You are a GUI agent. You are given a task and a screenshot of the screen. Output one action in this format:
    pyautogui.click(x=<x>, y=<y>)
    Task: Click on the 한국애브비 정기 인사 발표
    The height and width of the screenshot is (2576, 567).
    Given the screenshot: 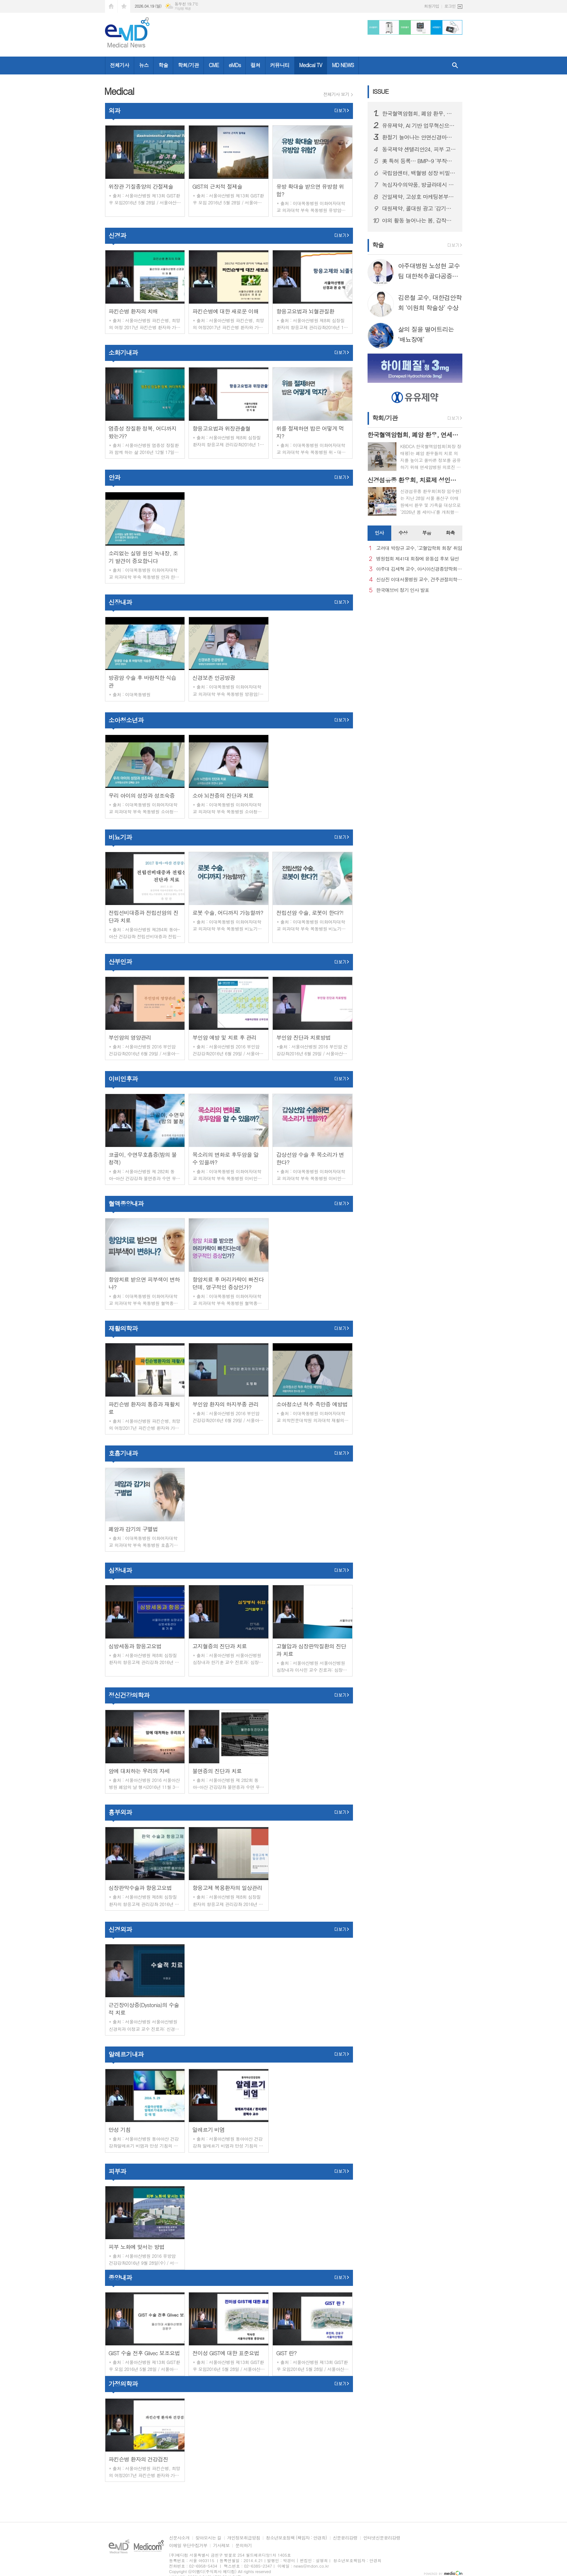 What is the action you would take?
    pyautogui.click(x=402, y=590)
    